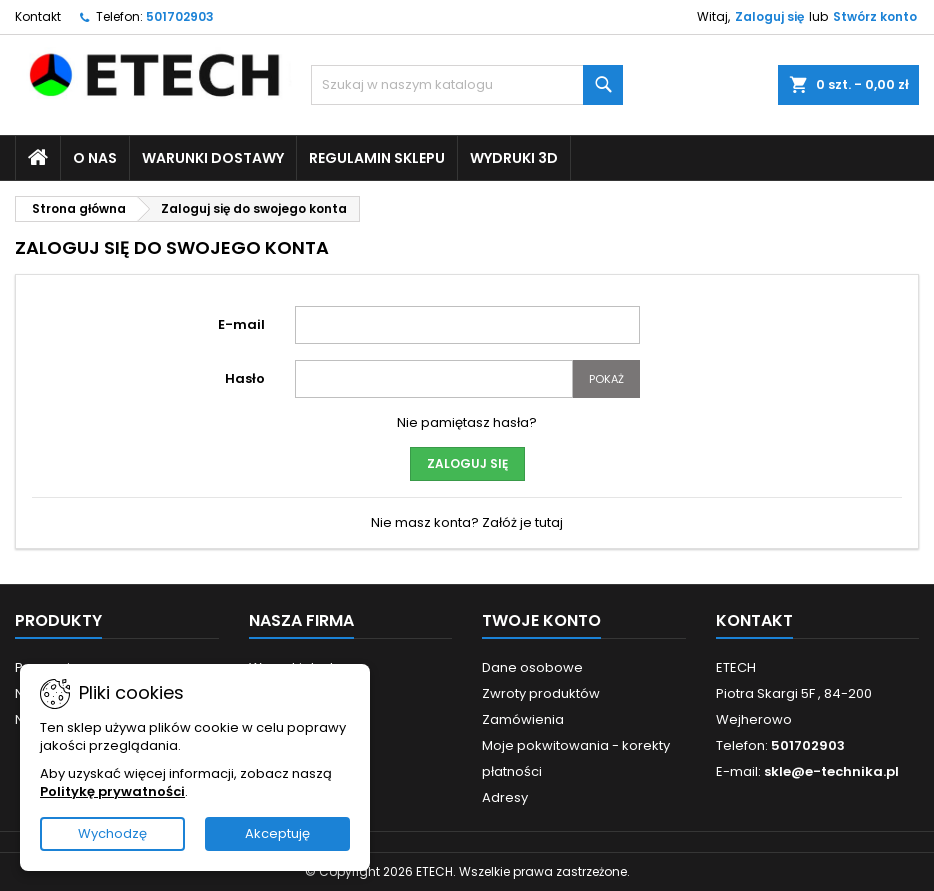 This screenshot has height=891, width=934. I want to click on Twoje konto, so click(541, 620).